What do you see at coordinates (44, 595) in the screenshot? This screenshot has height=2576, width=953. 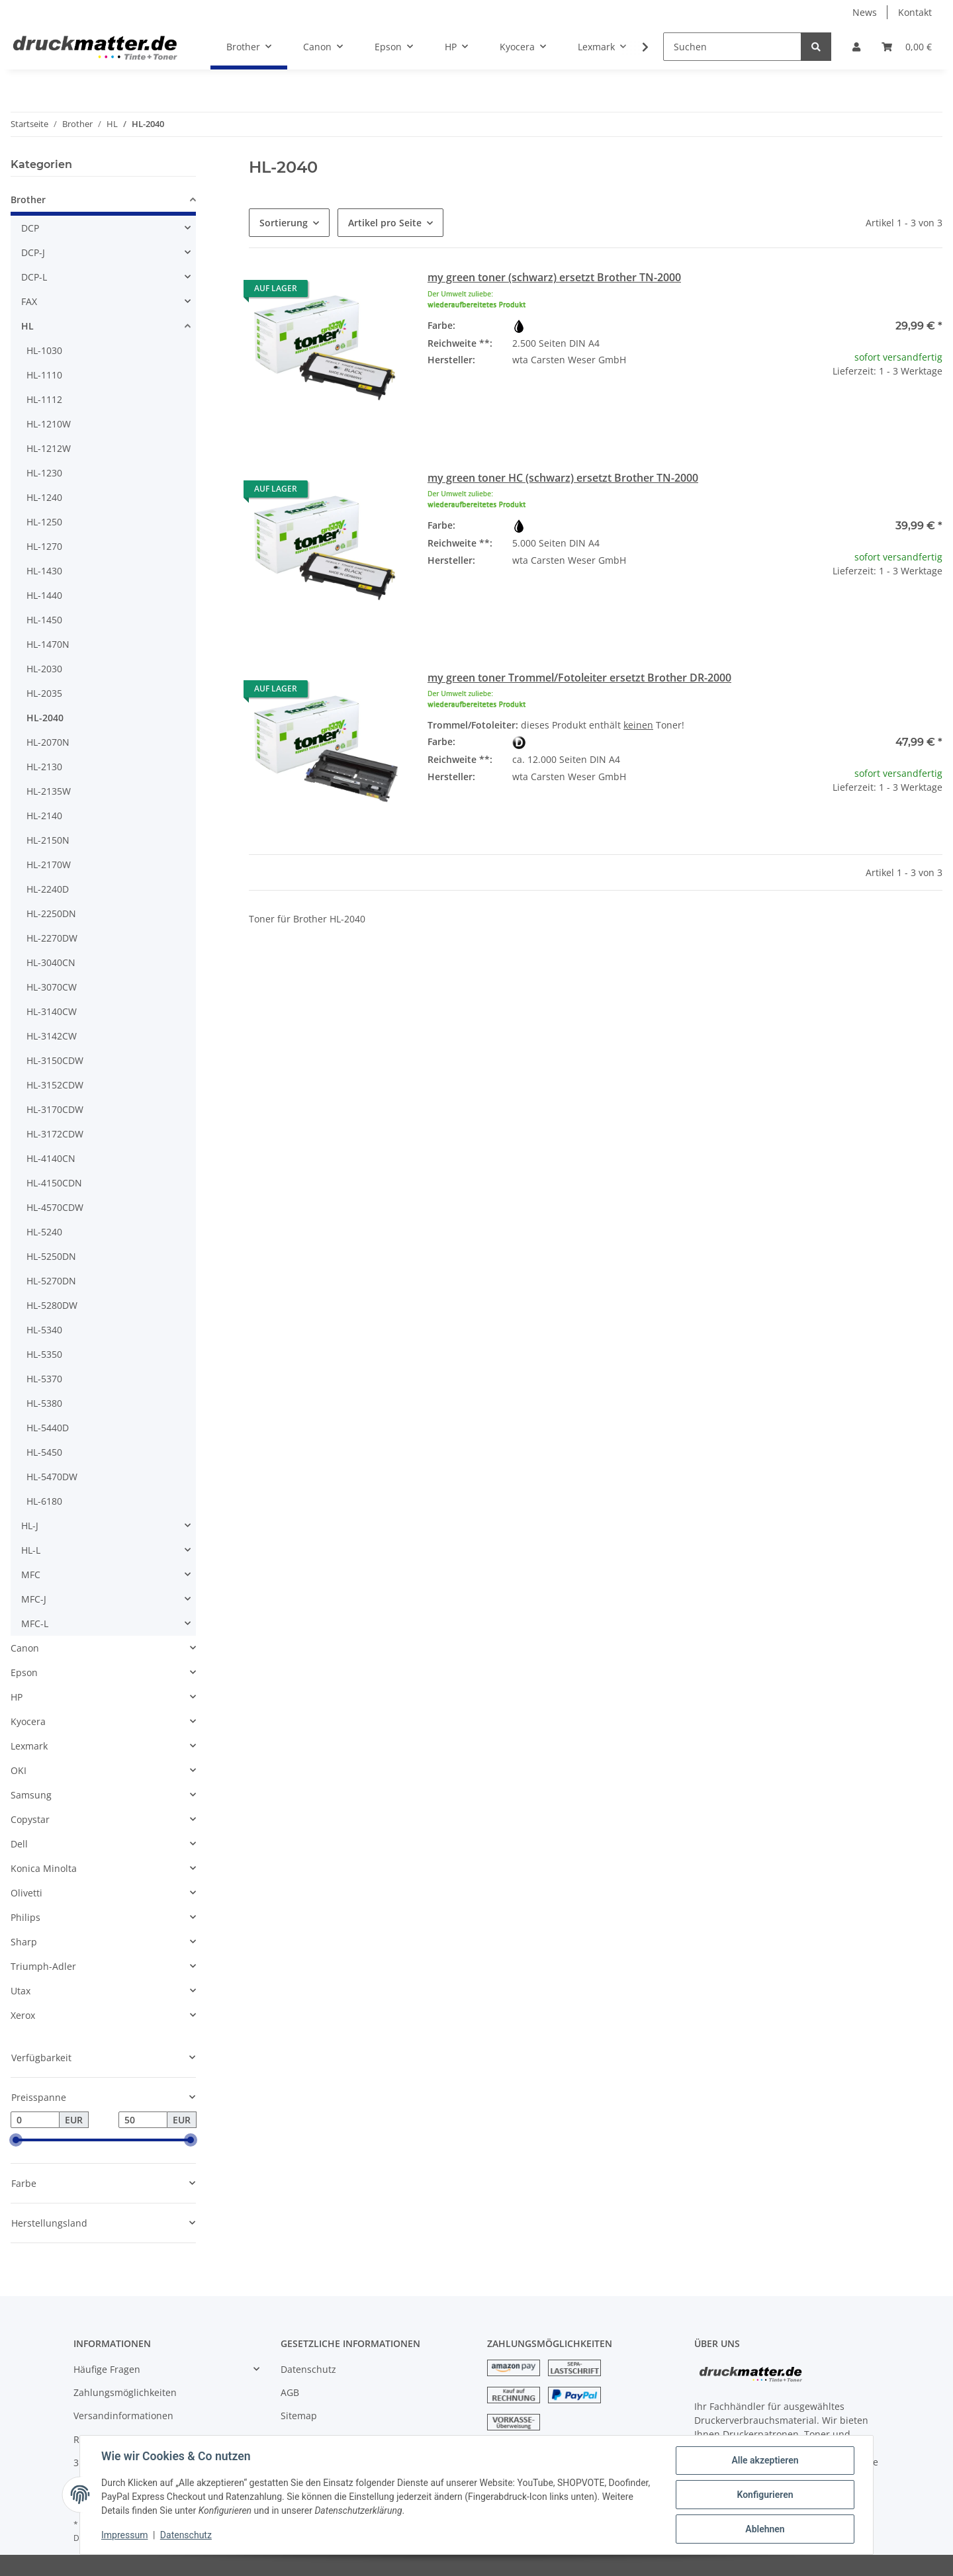 I see `HL-1440` at bounding box center [44, 595].